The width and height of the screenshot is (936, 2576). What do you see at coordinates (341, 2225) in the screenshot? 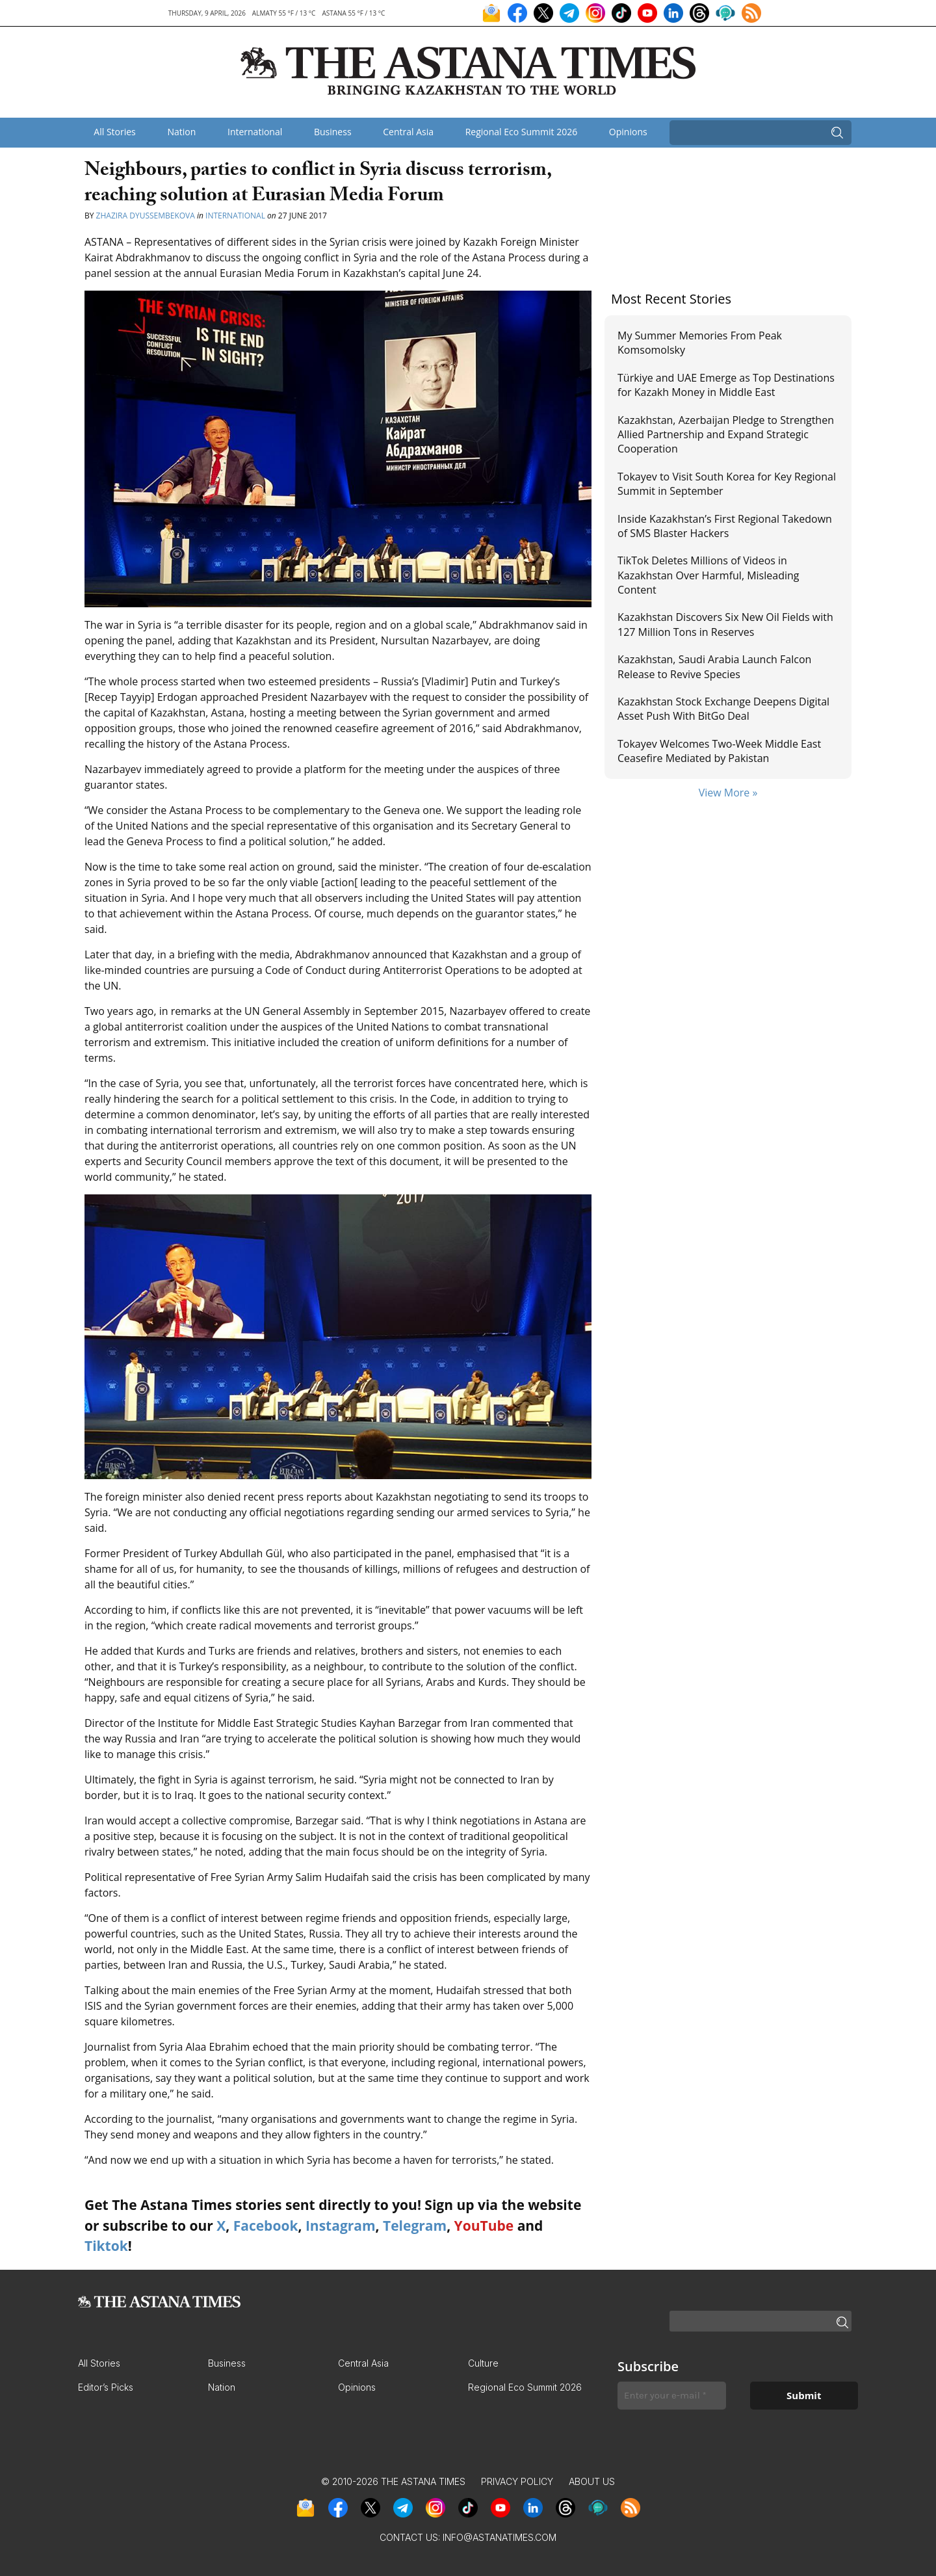
I see `Instagram` at bounding box center [341, 2225].